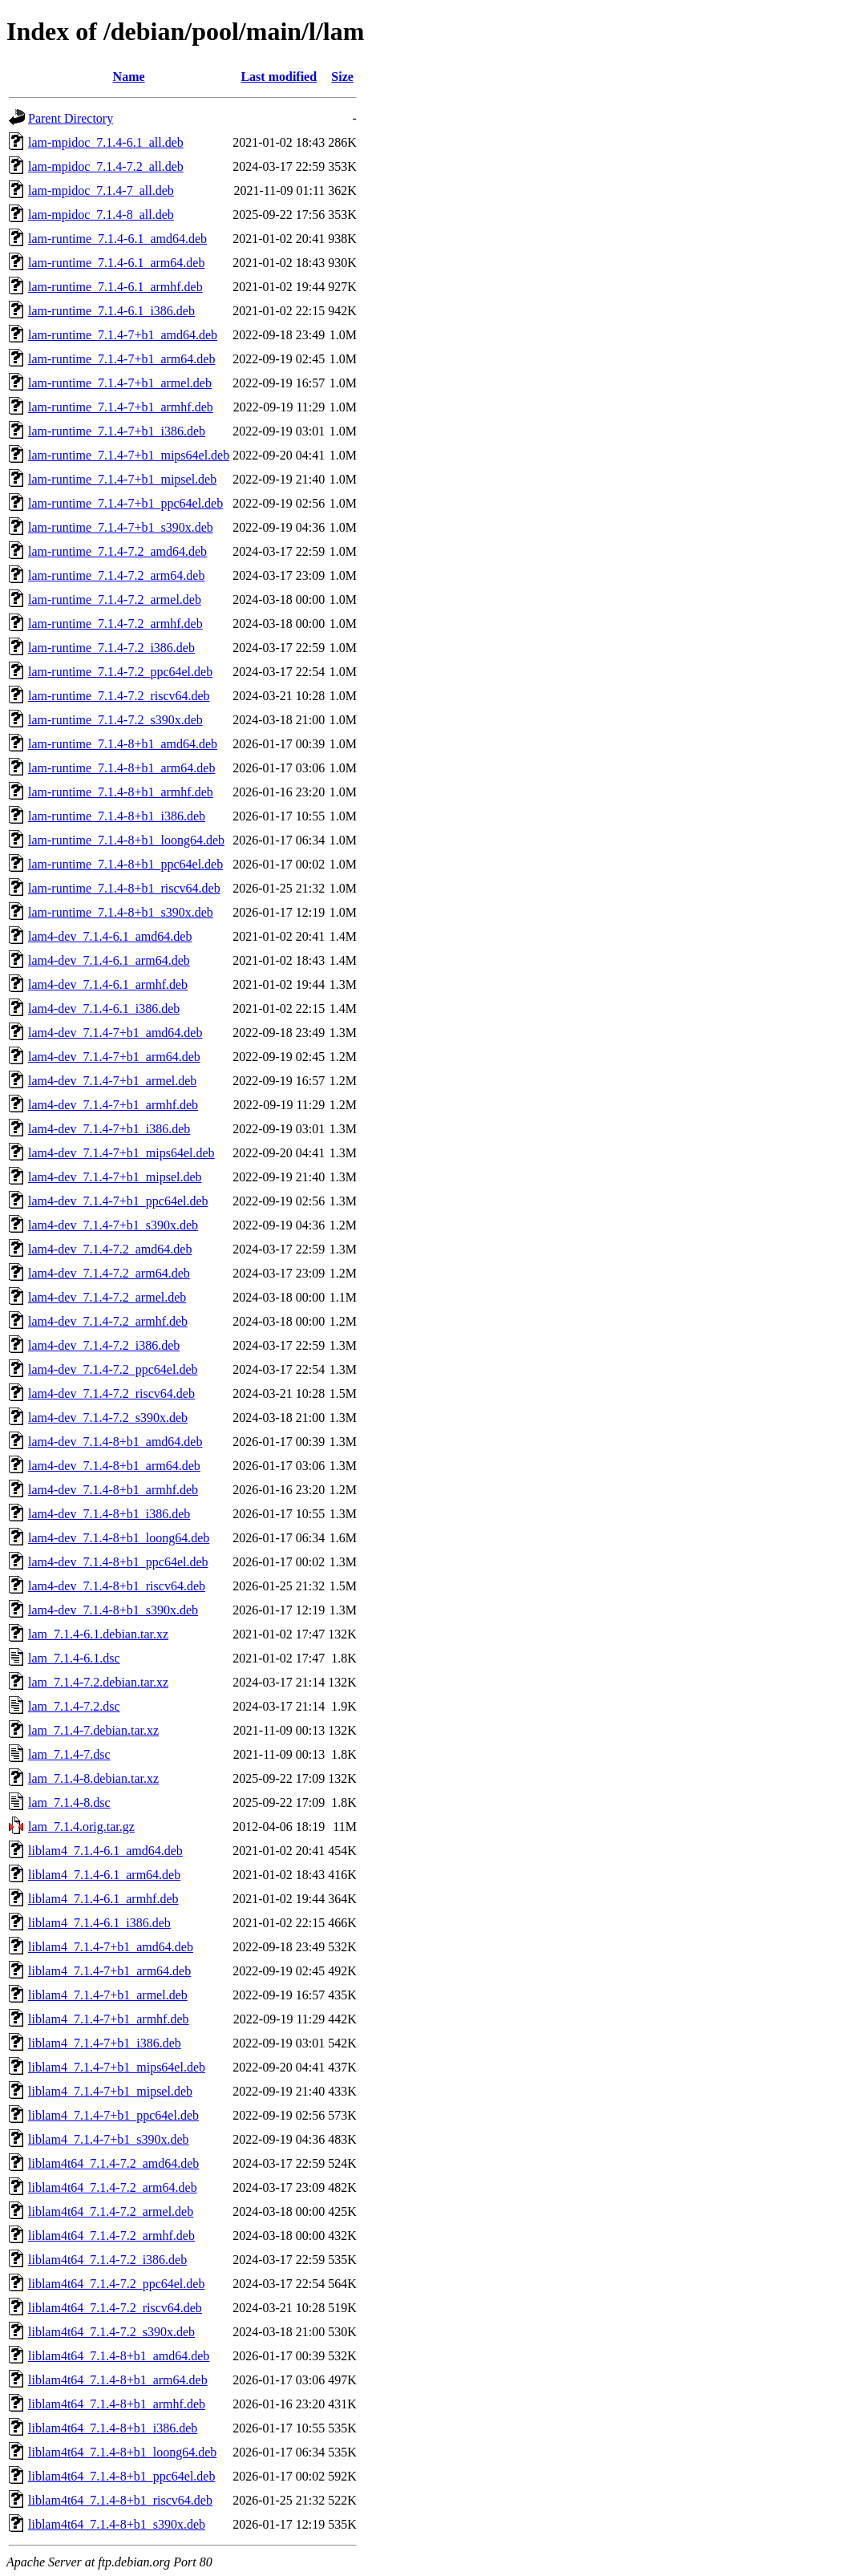 The width and height of the screenshot is (865, 2576). Describe the element at coordinates (116, 1586) in the screenshot. I see `lam4-dev_7.1.4-8+b1_riscv64.deb` at that location.